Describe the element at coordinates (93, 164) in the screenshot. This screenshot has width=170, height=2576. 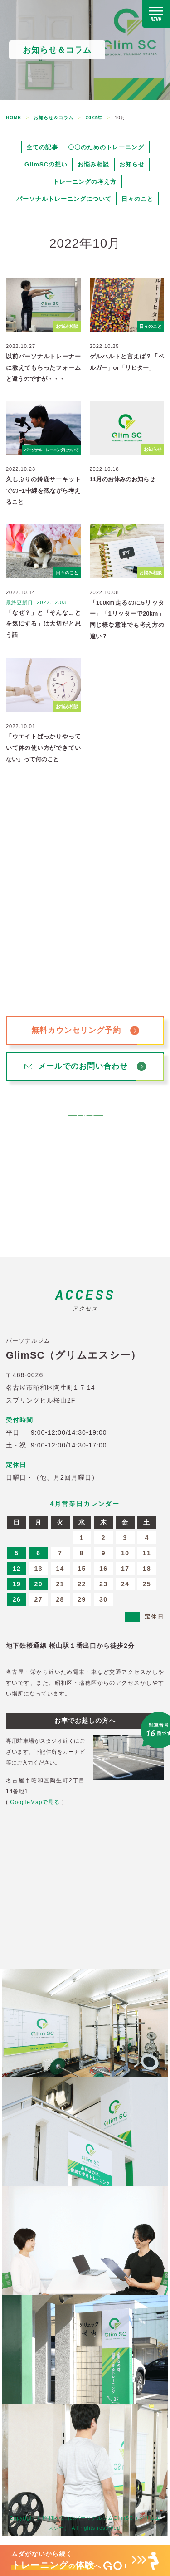
I see `お悩み相談` at that location.